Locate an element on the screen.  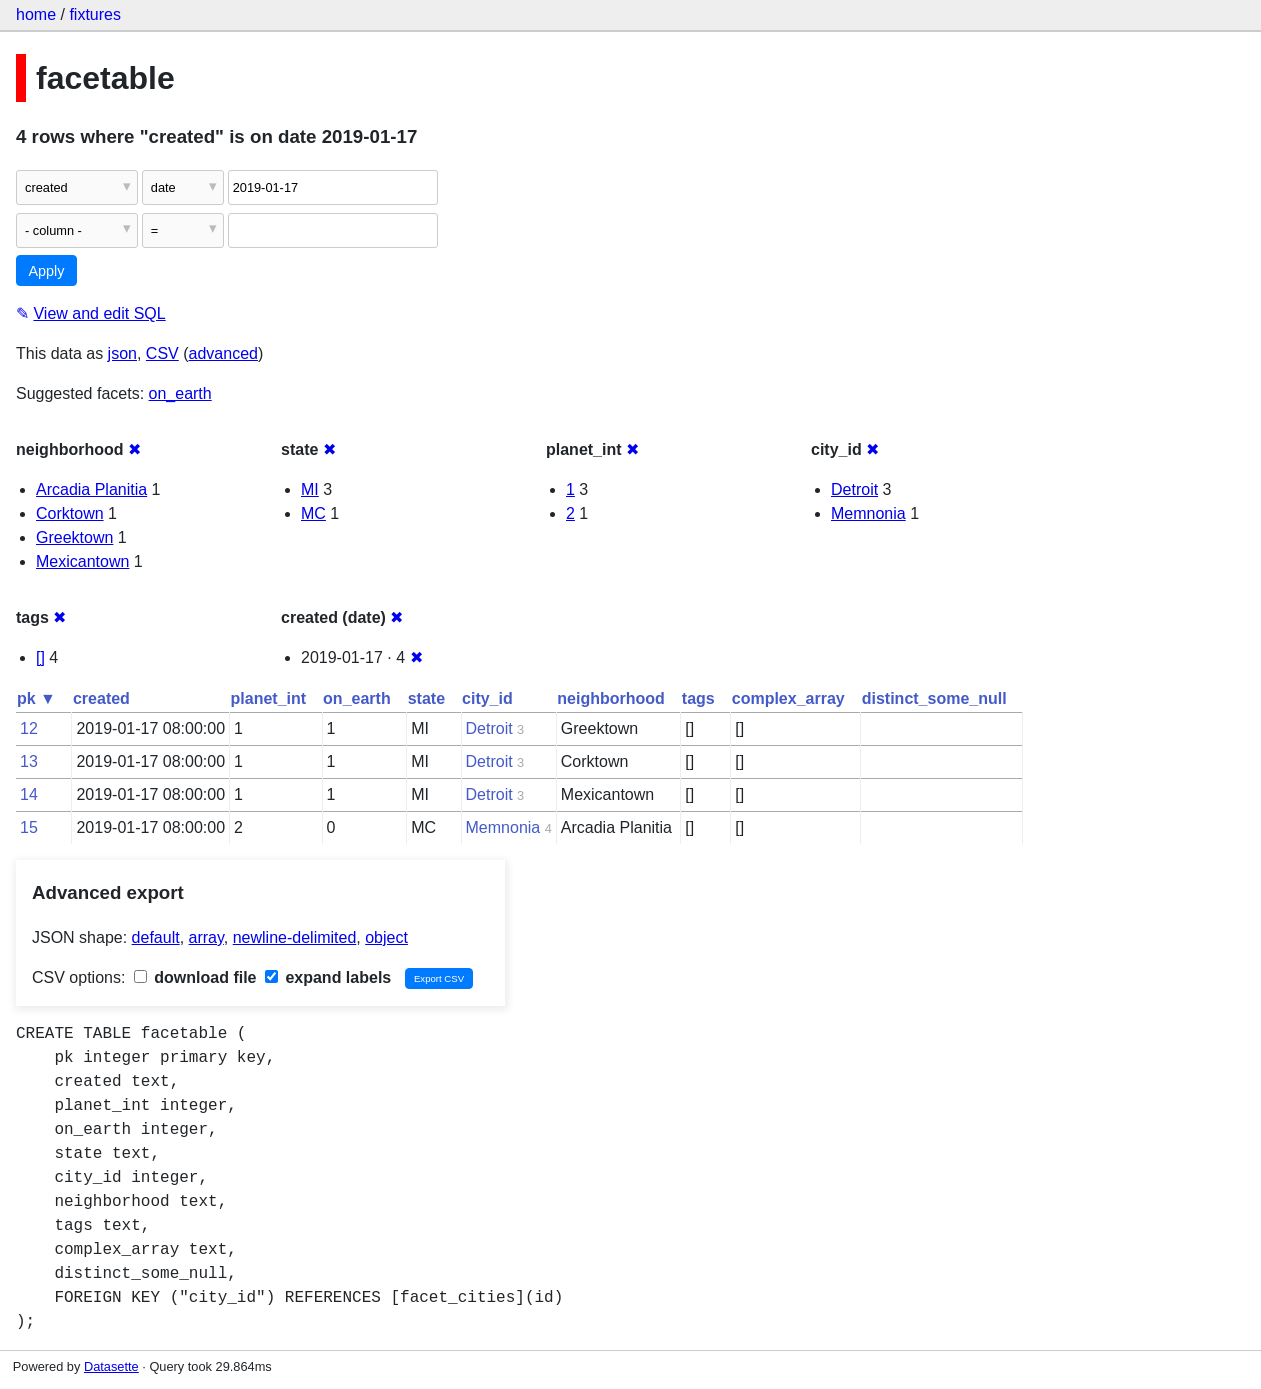
Corktown is located at coordinates (70, 513).